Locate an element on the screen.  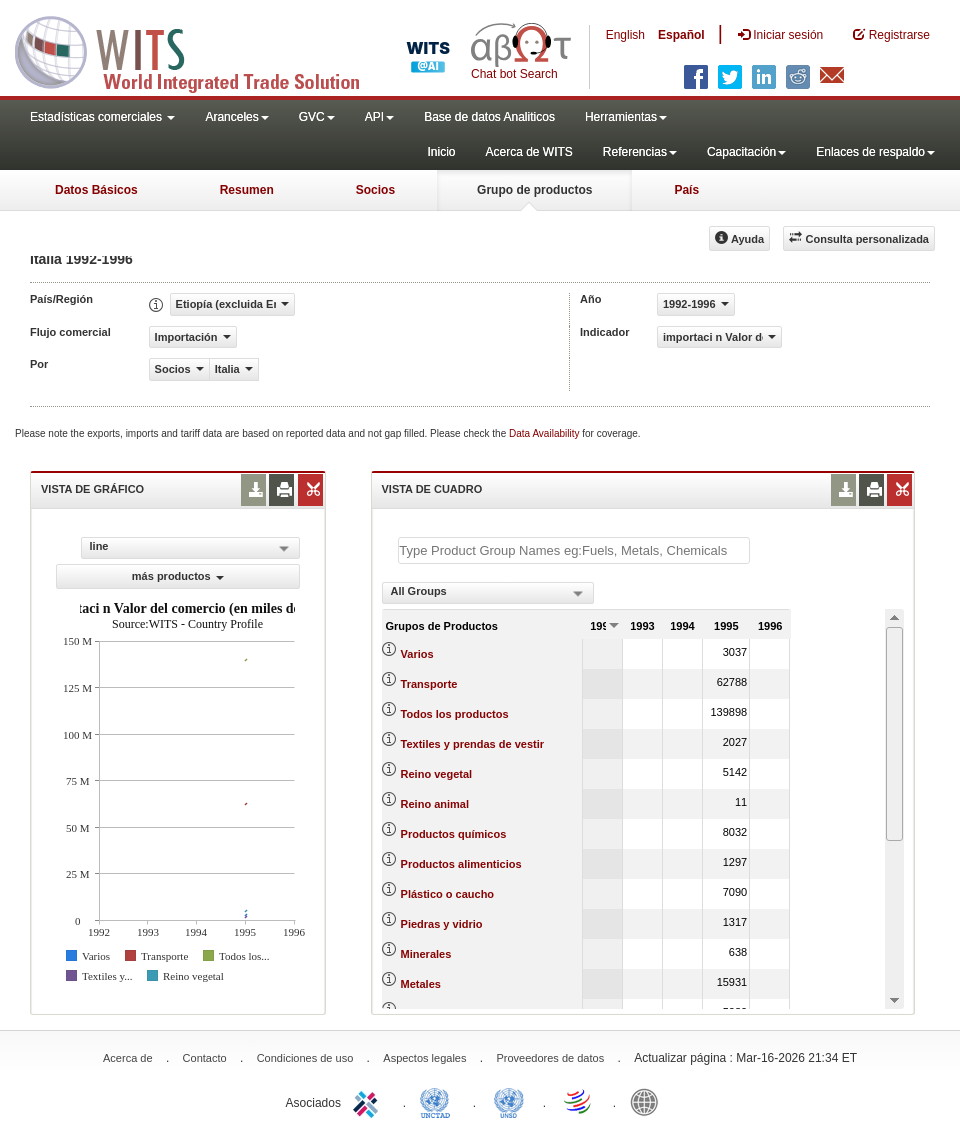
UNSTATS is located at coordinates (509, 1101).